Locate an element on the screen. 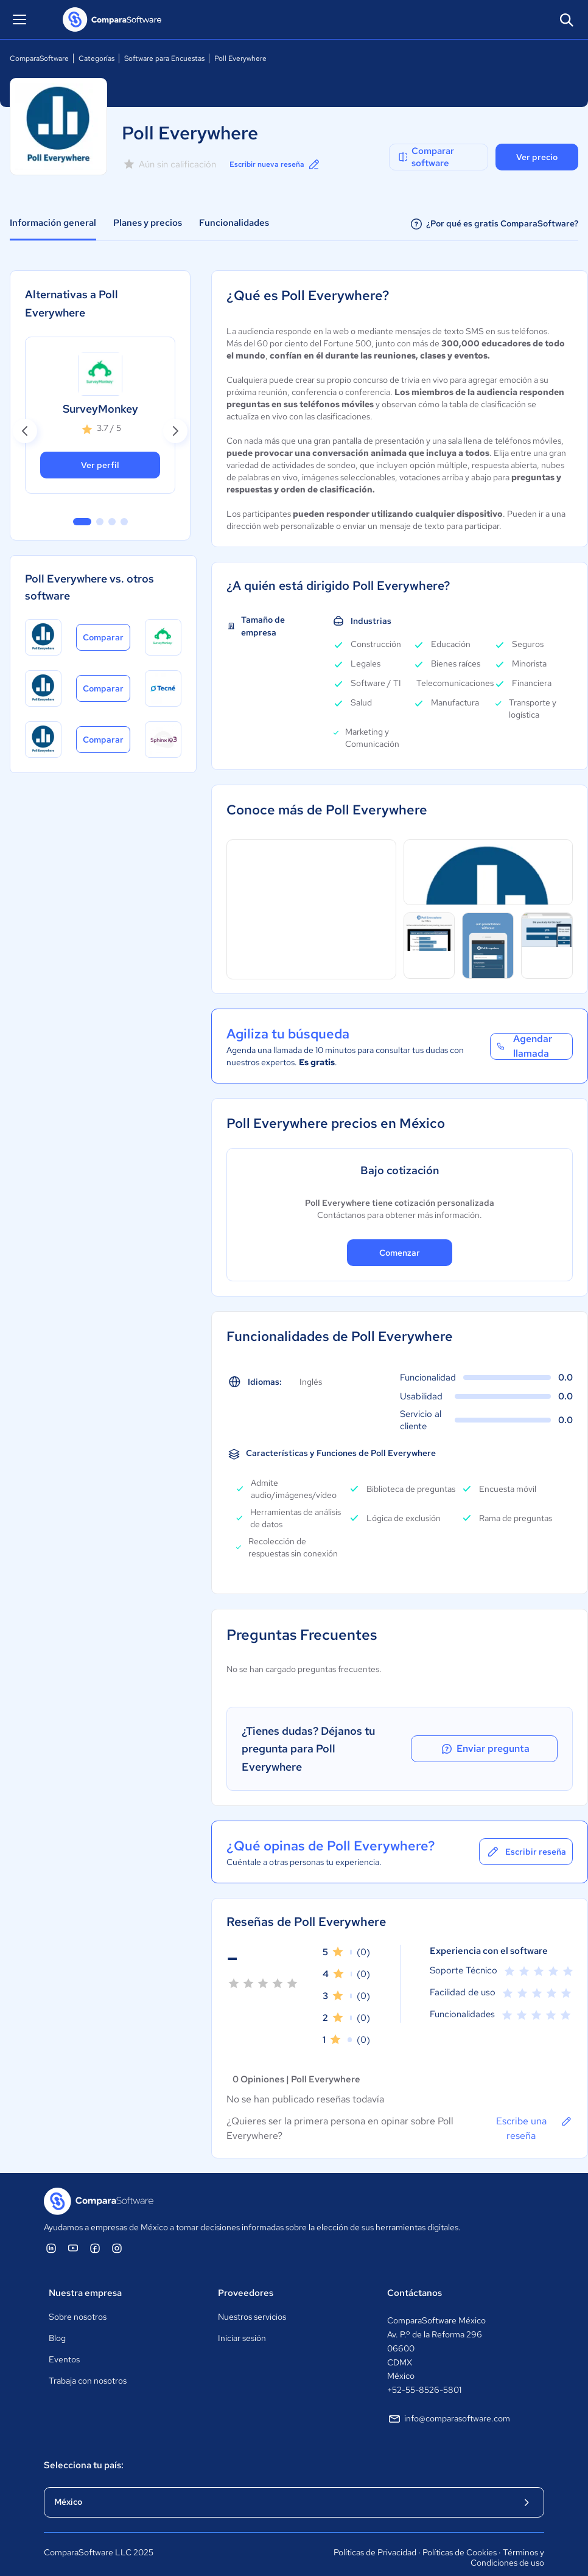 Image resolution: width=588 pixels, height=2576 pixels. Nuestra empresa is located at coordinates (85, 2275).